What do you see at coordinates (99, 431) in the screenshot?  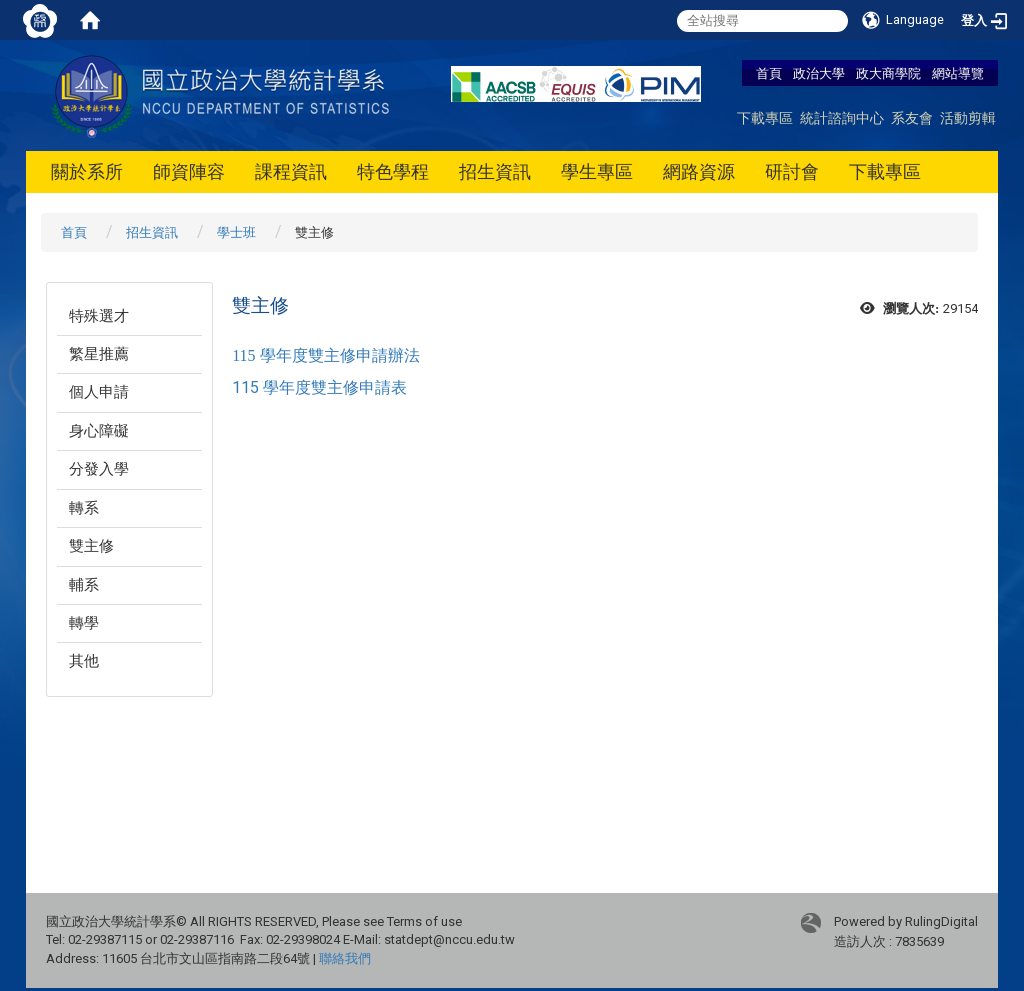 I see `身心障礙` at bounding box center [99, 431].